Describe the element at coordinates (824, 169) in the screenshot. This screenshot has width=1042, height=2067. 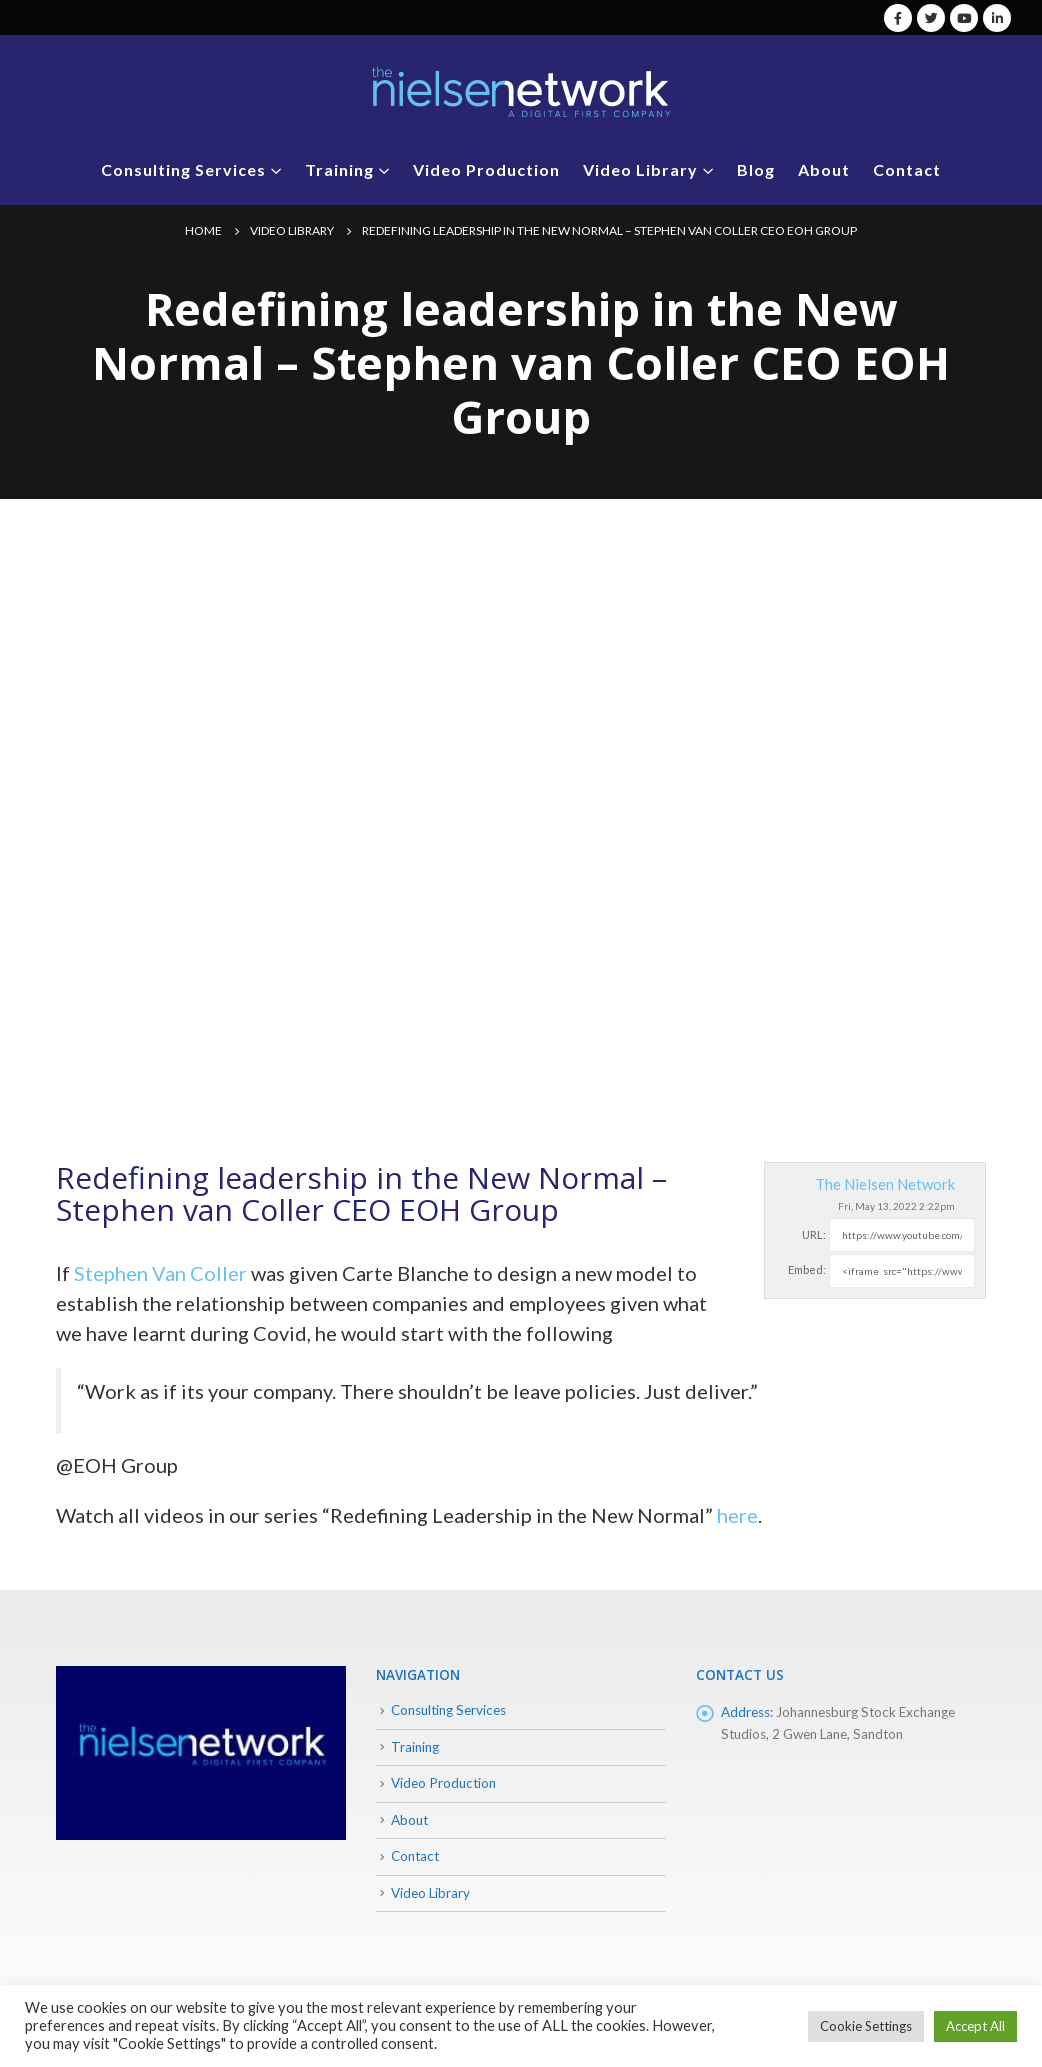
I see `About` at that location.